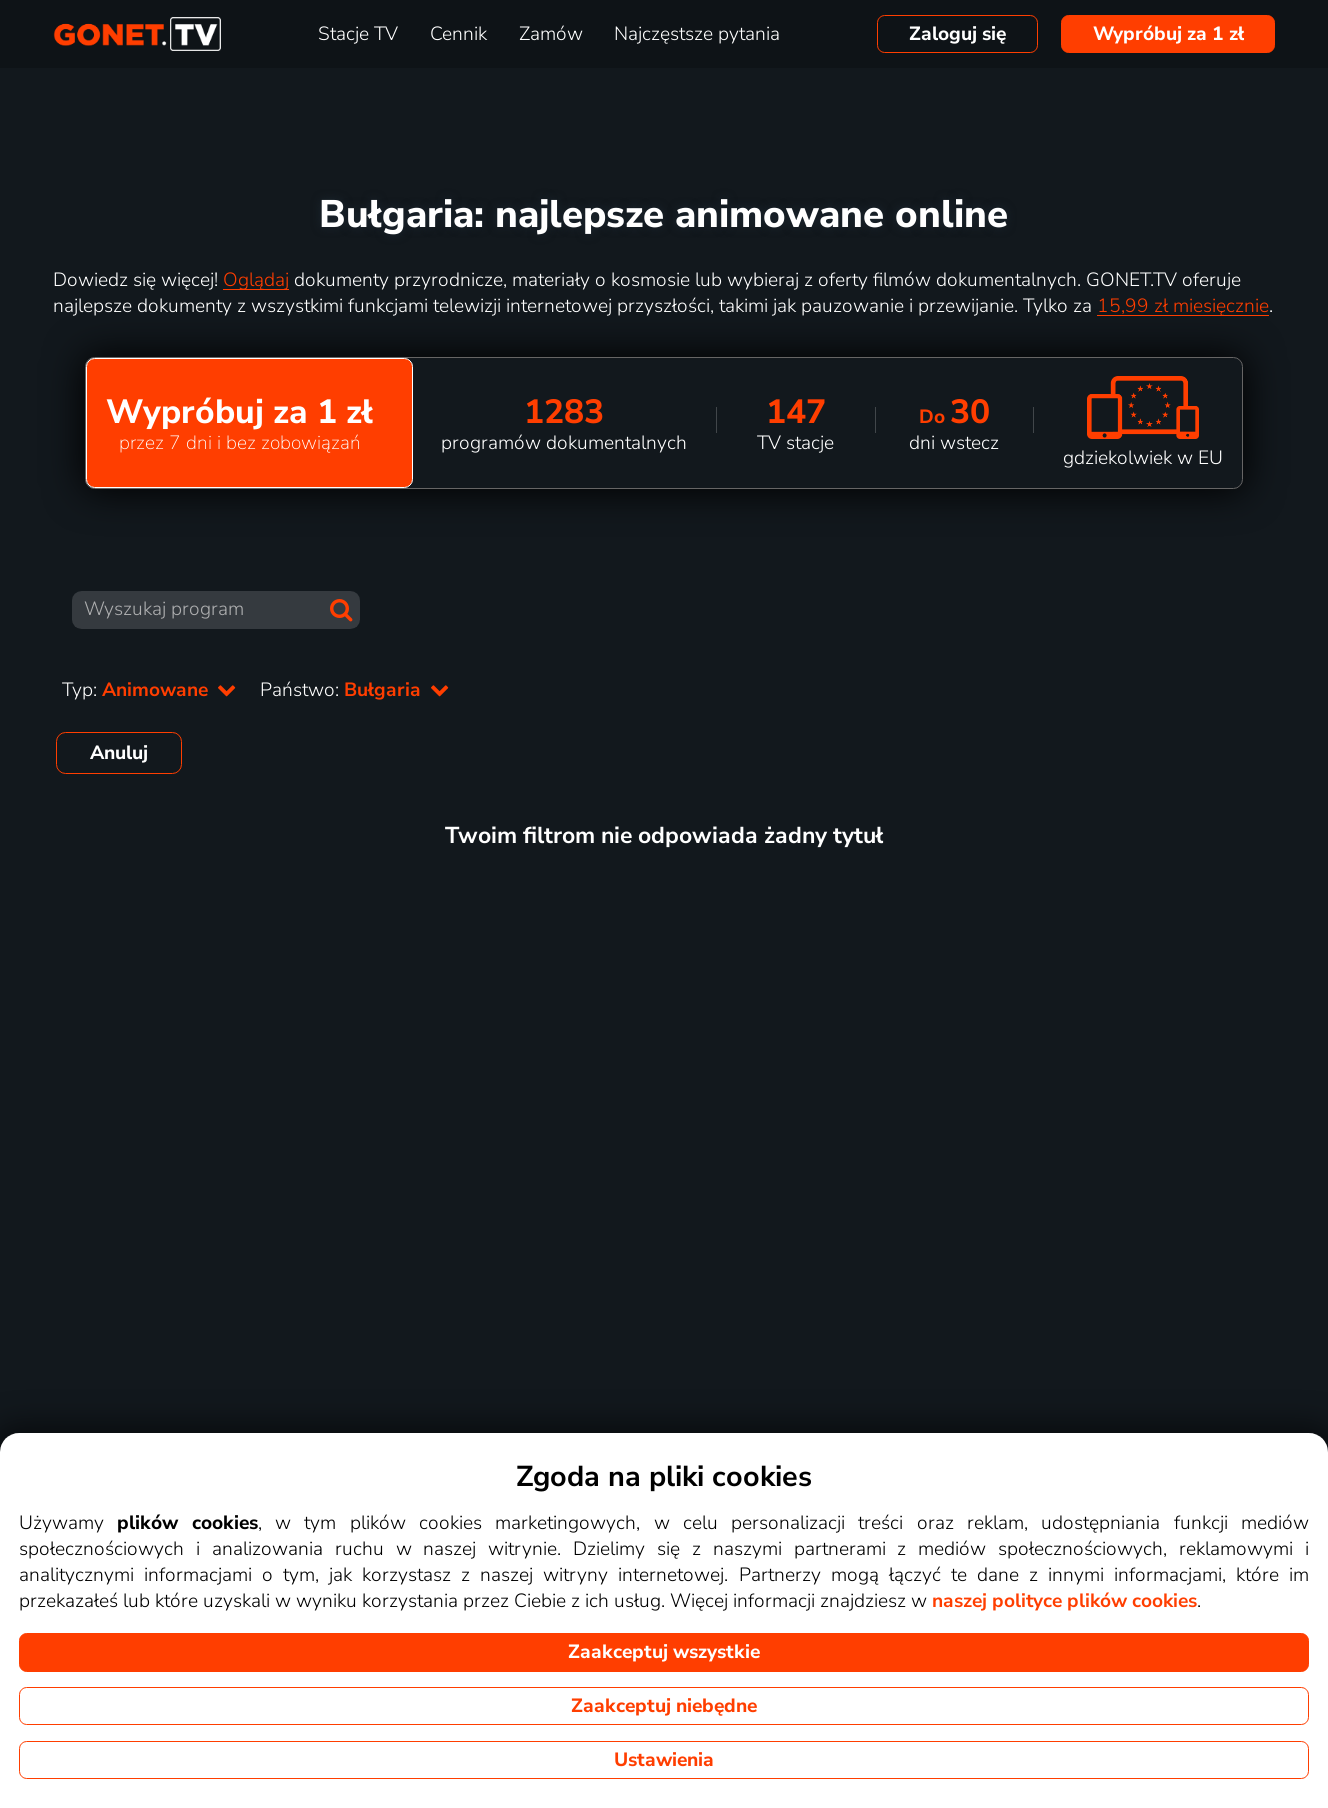 Image resolution: width=1328 pixels, height=1808 pixels. What do you see at coordinates (1168, 34) in the screenshot?
I see `Wypróbuj za 1 zł` at bounding box center [1168, 34].